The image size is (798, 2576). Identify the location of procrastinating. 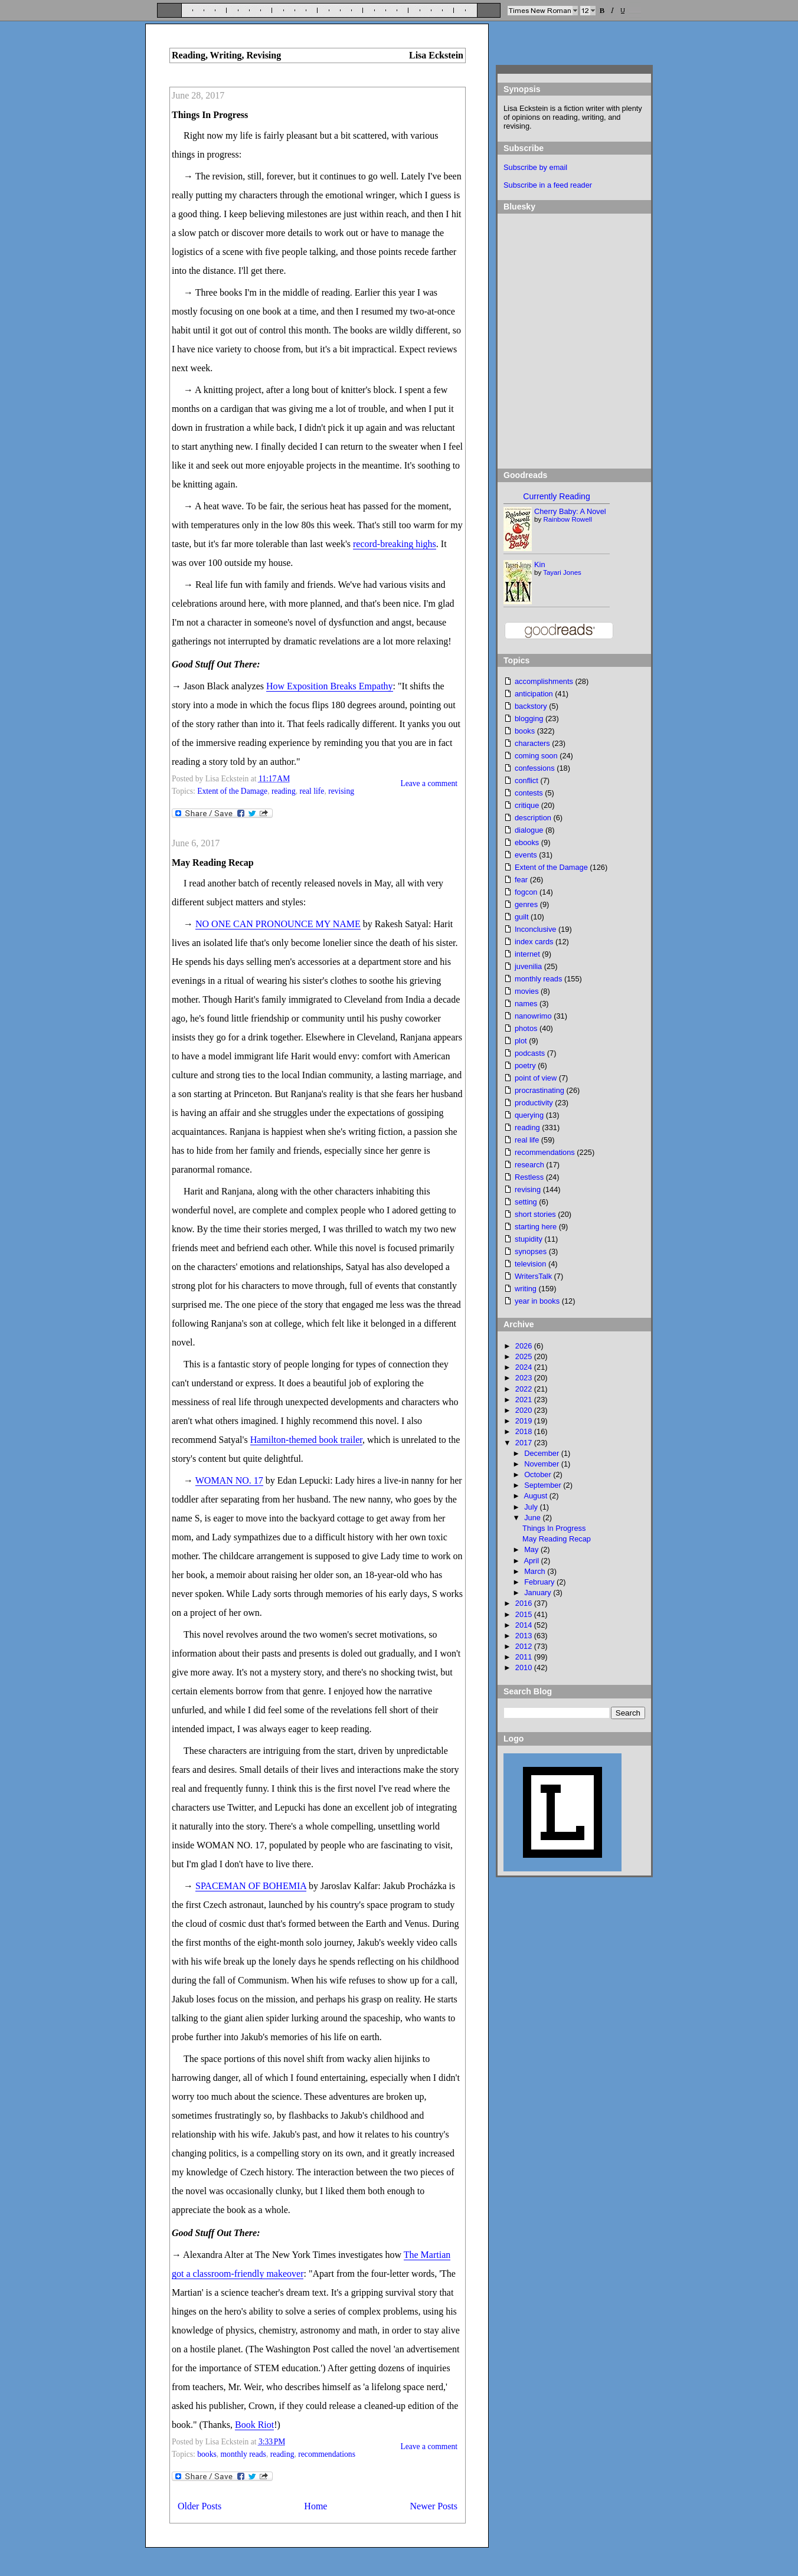
(539, 1090).